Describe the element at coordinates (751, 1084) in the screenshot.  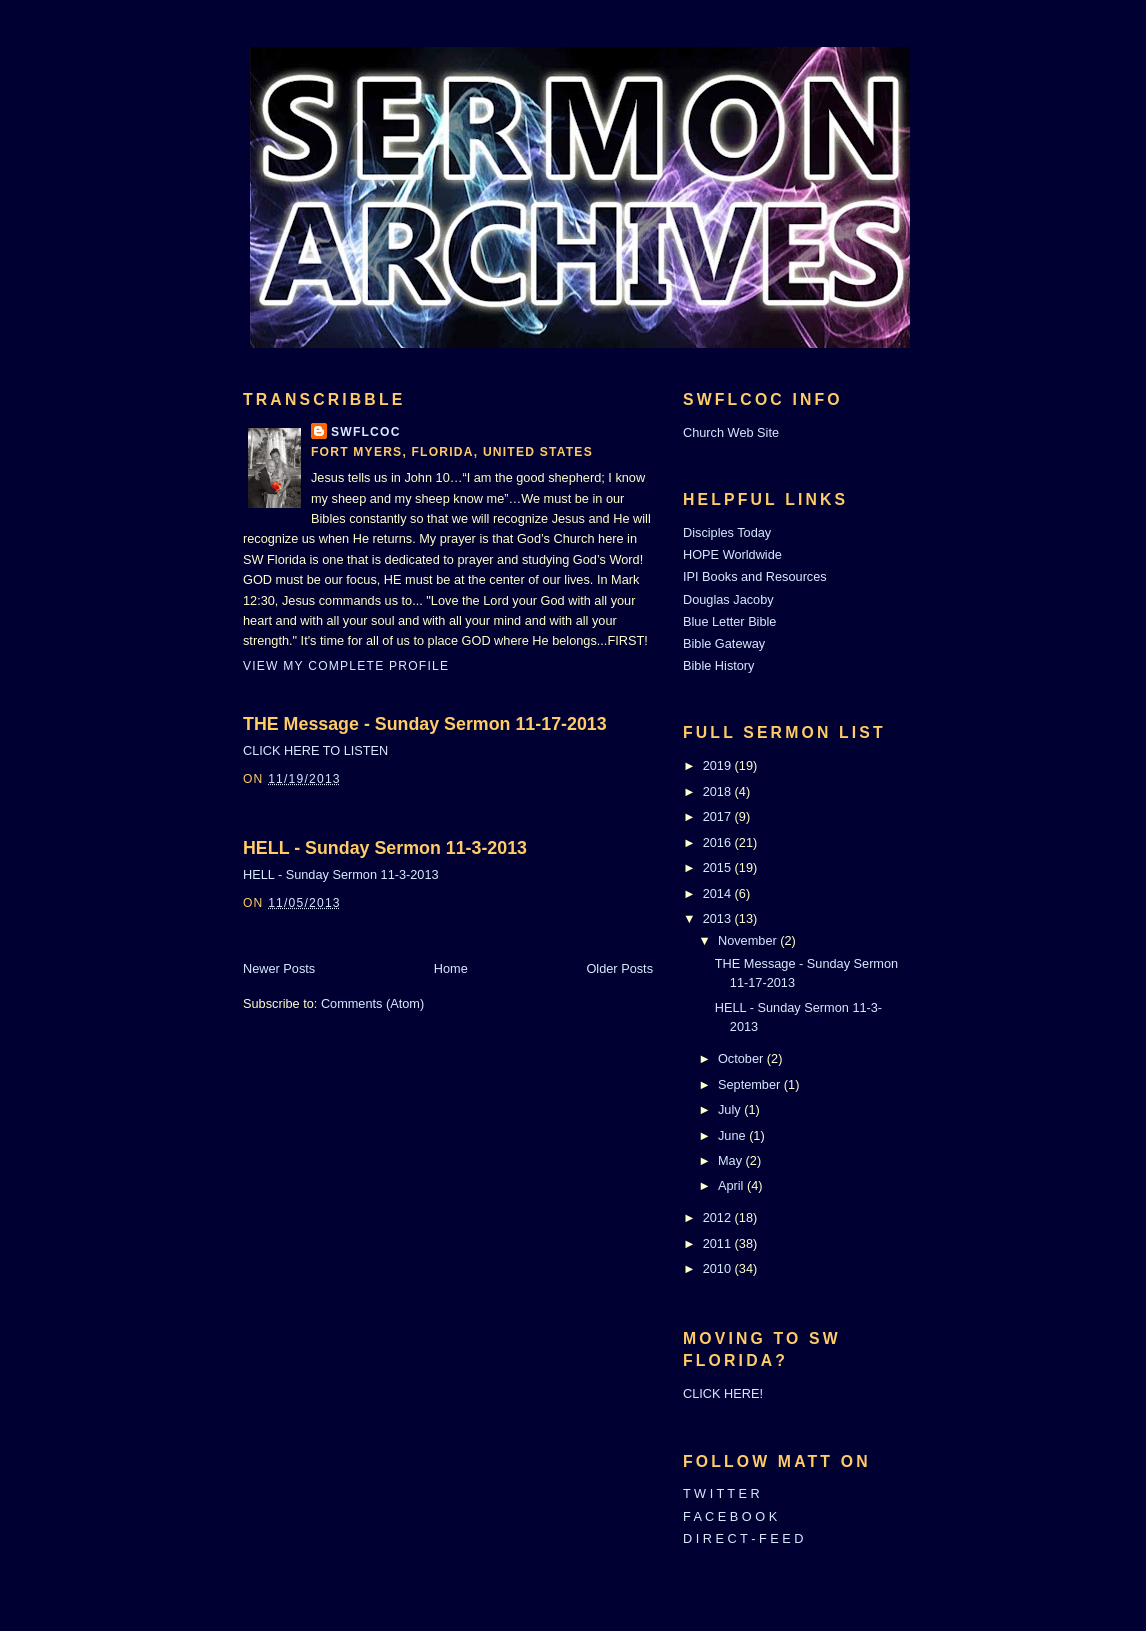
I see `September` at that location.